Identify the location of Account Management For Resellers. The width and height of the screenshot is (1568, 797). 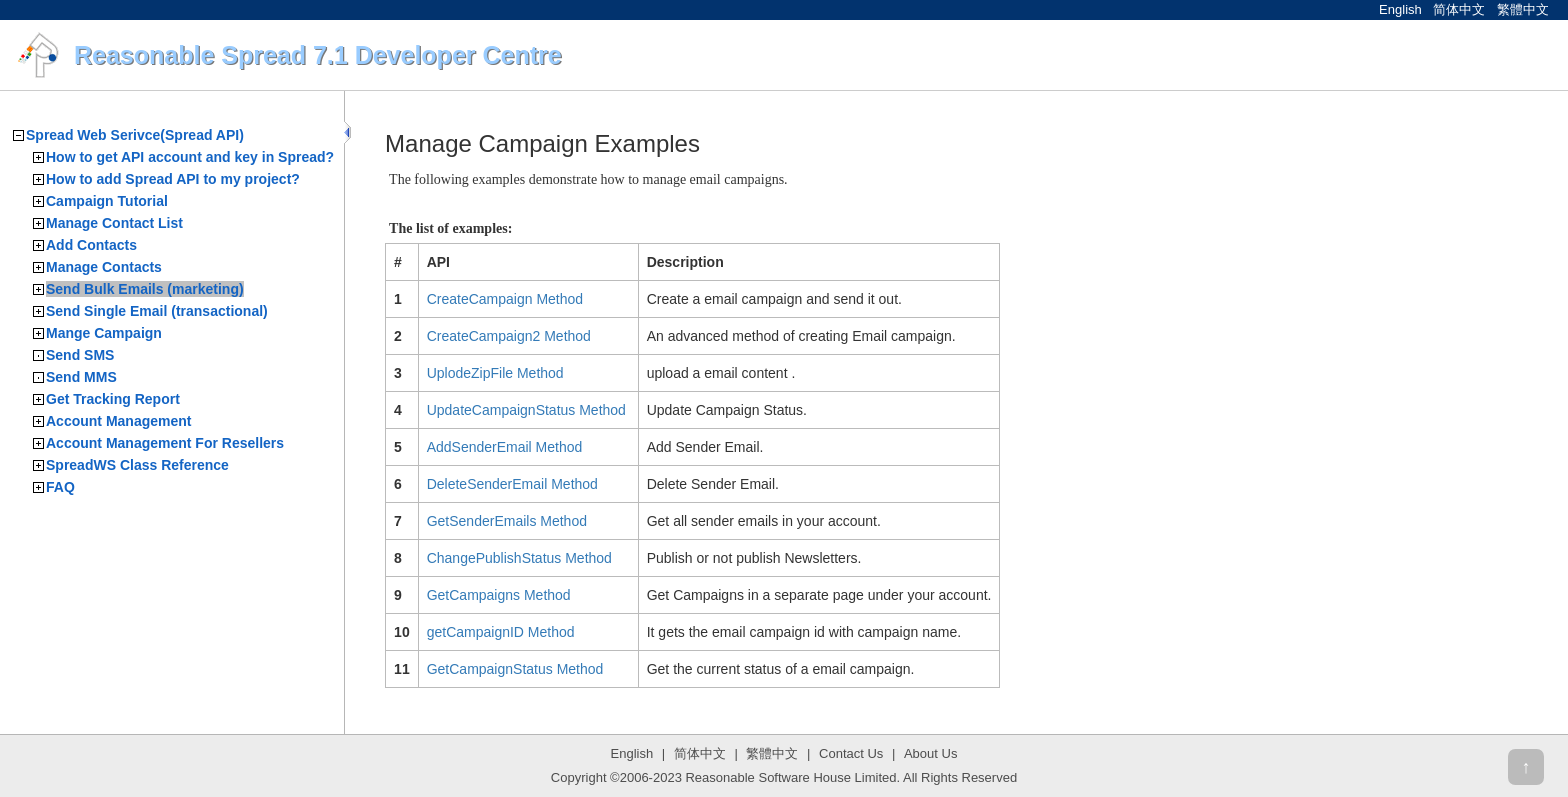
(165, 443).